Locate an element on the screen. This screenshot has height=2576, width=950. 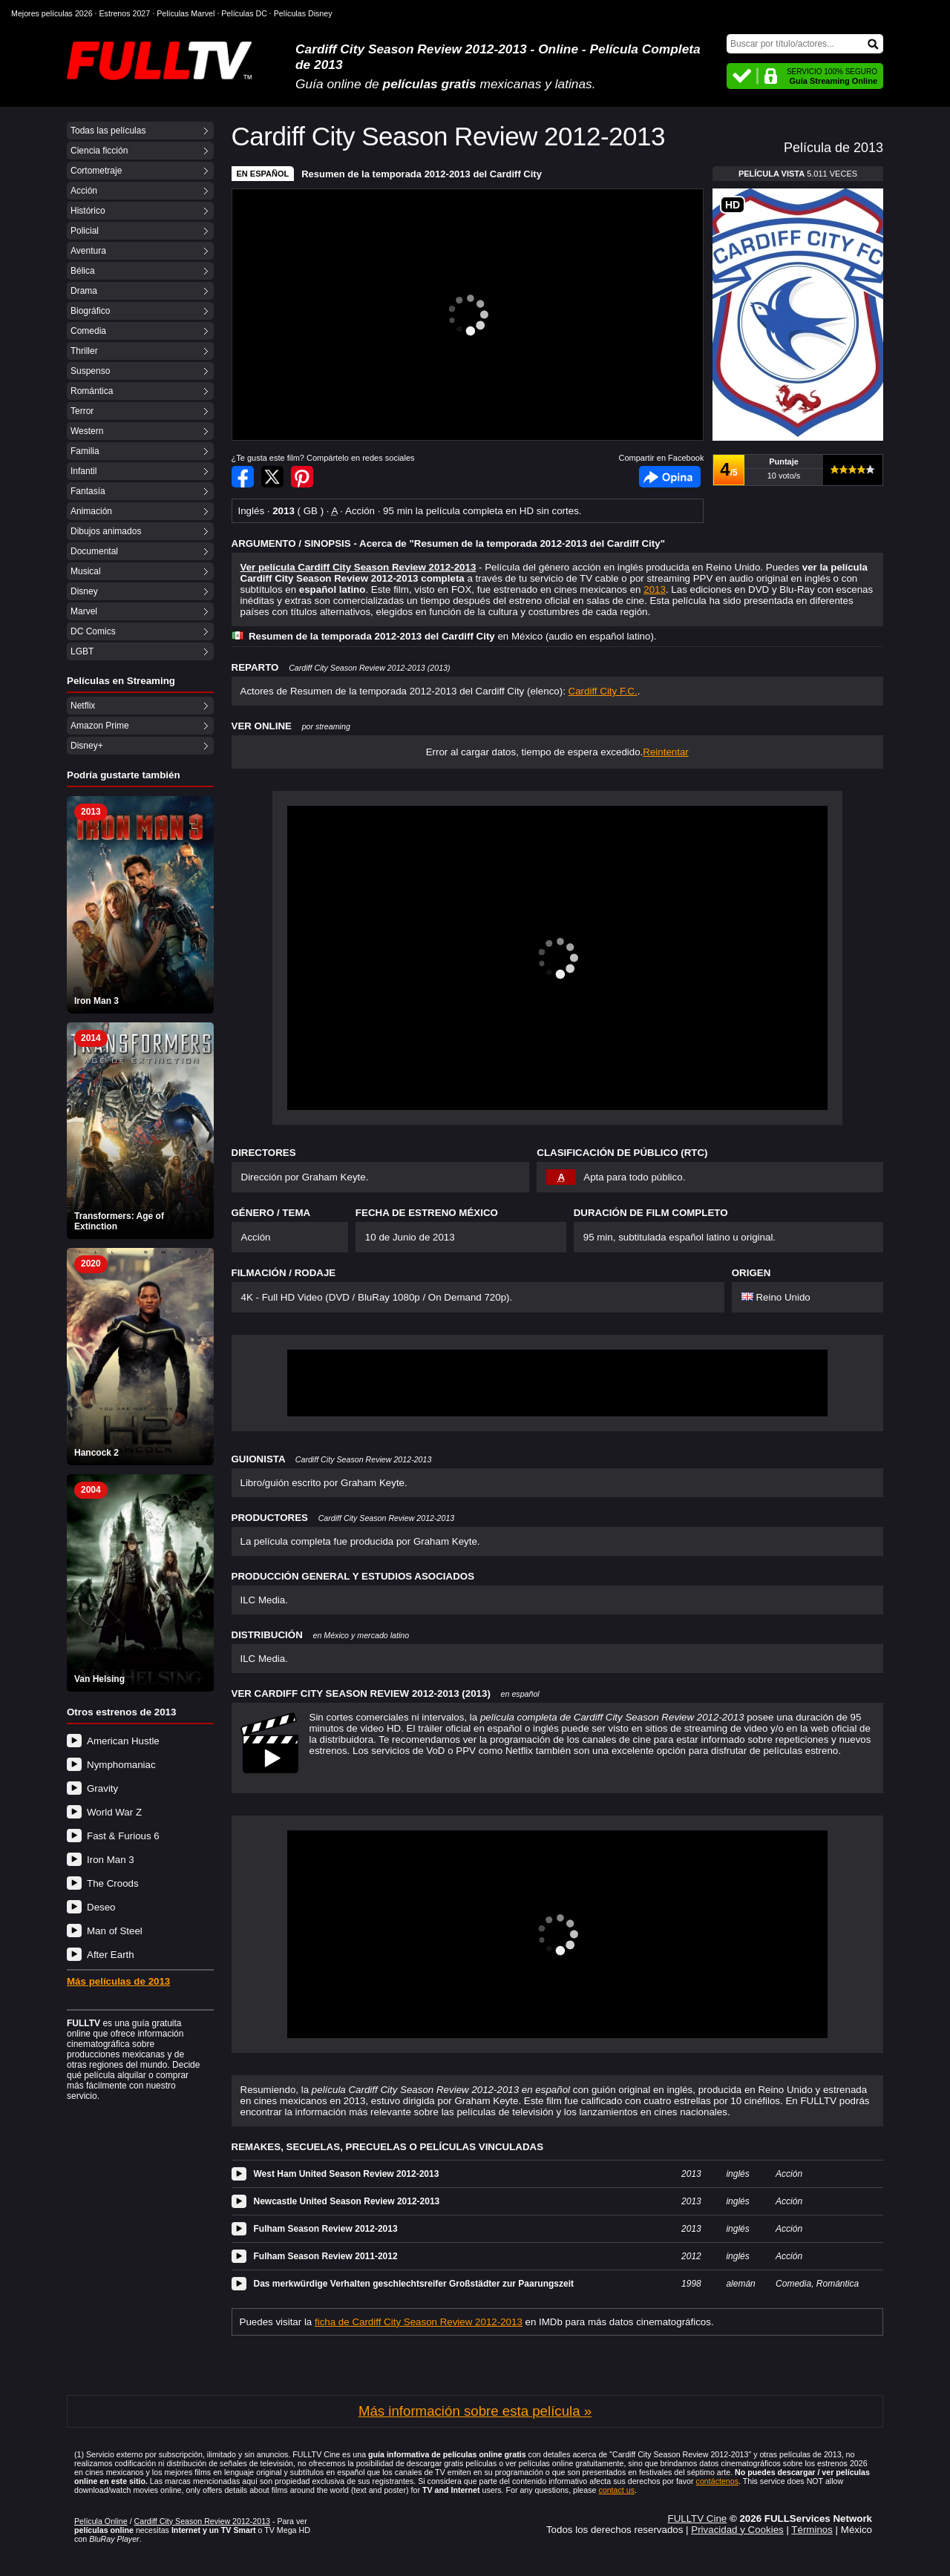
LGBT is located at coordinates (82, 651).